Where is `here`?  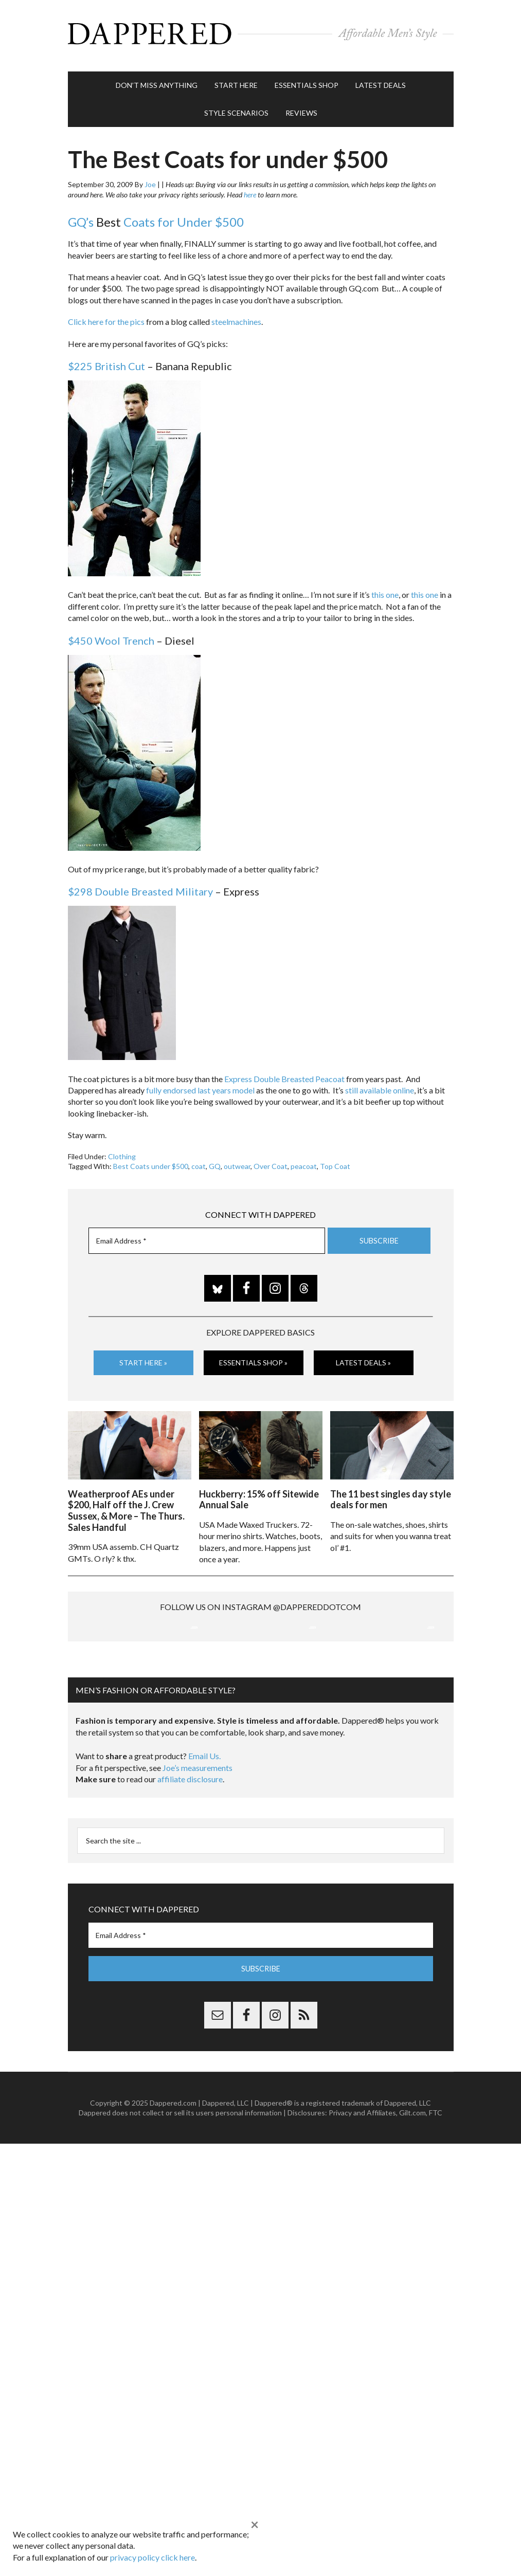 here is located at coordinates (250, 190).